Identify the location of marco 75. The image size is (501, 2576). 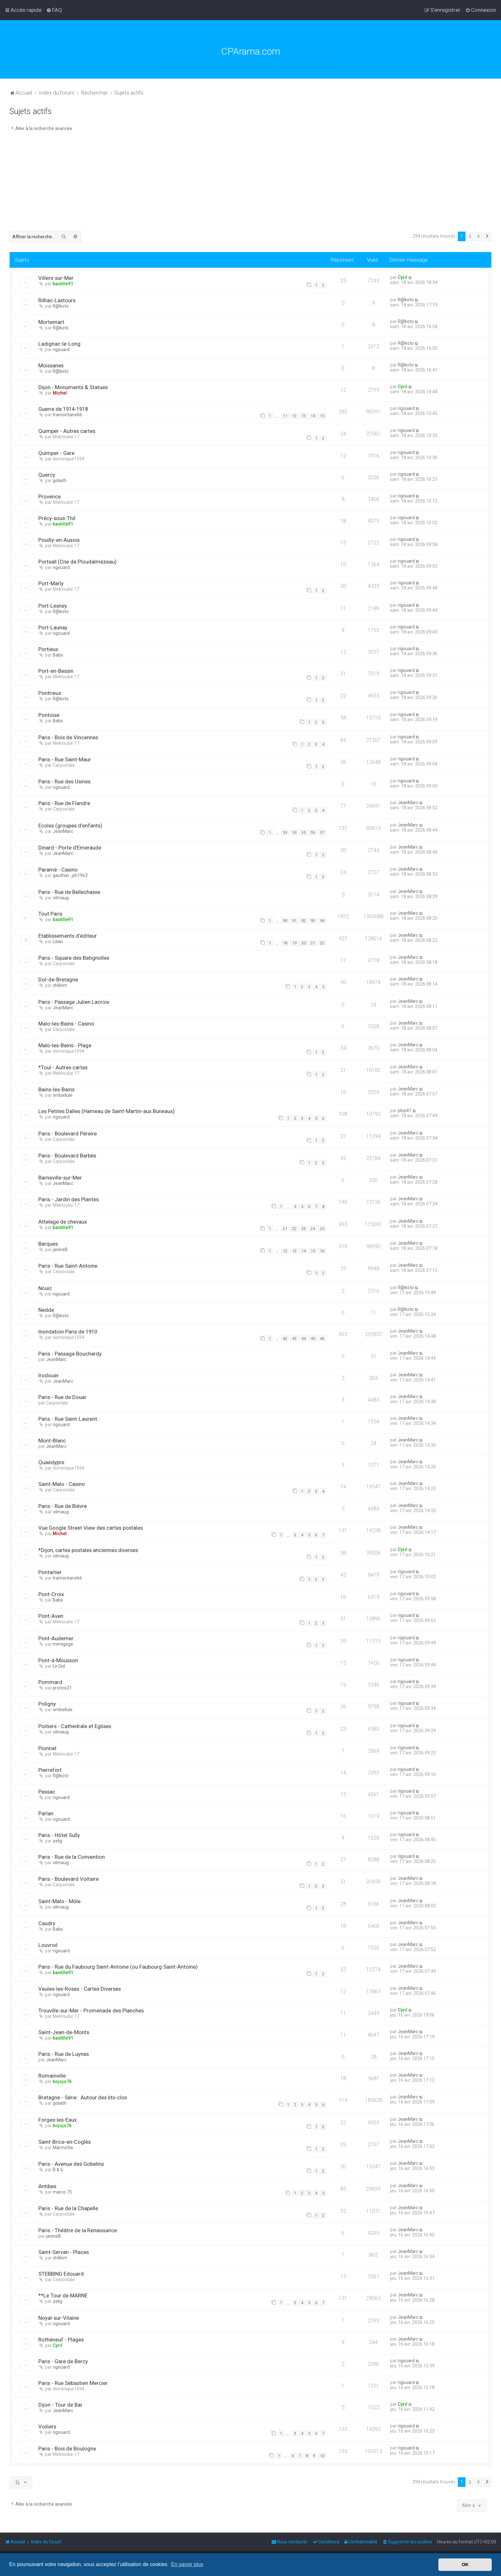
(62, 2192).